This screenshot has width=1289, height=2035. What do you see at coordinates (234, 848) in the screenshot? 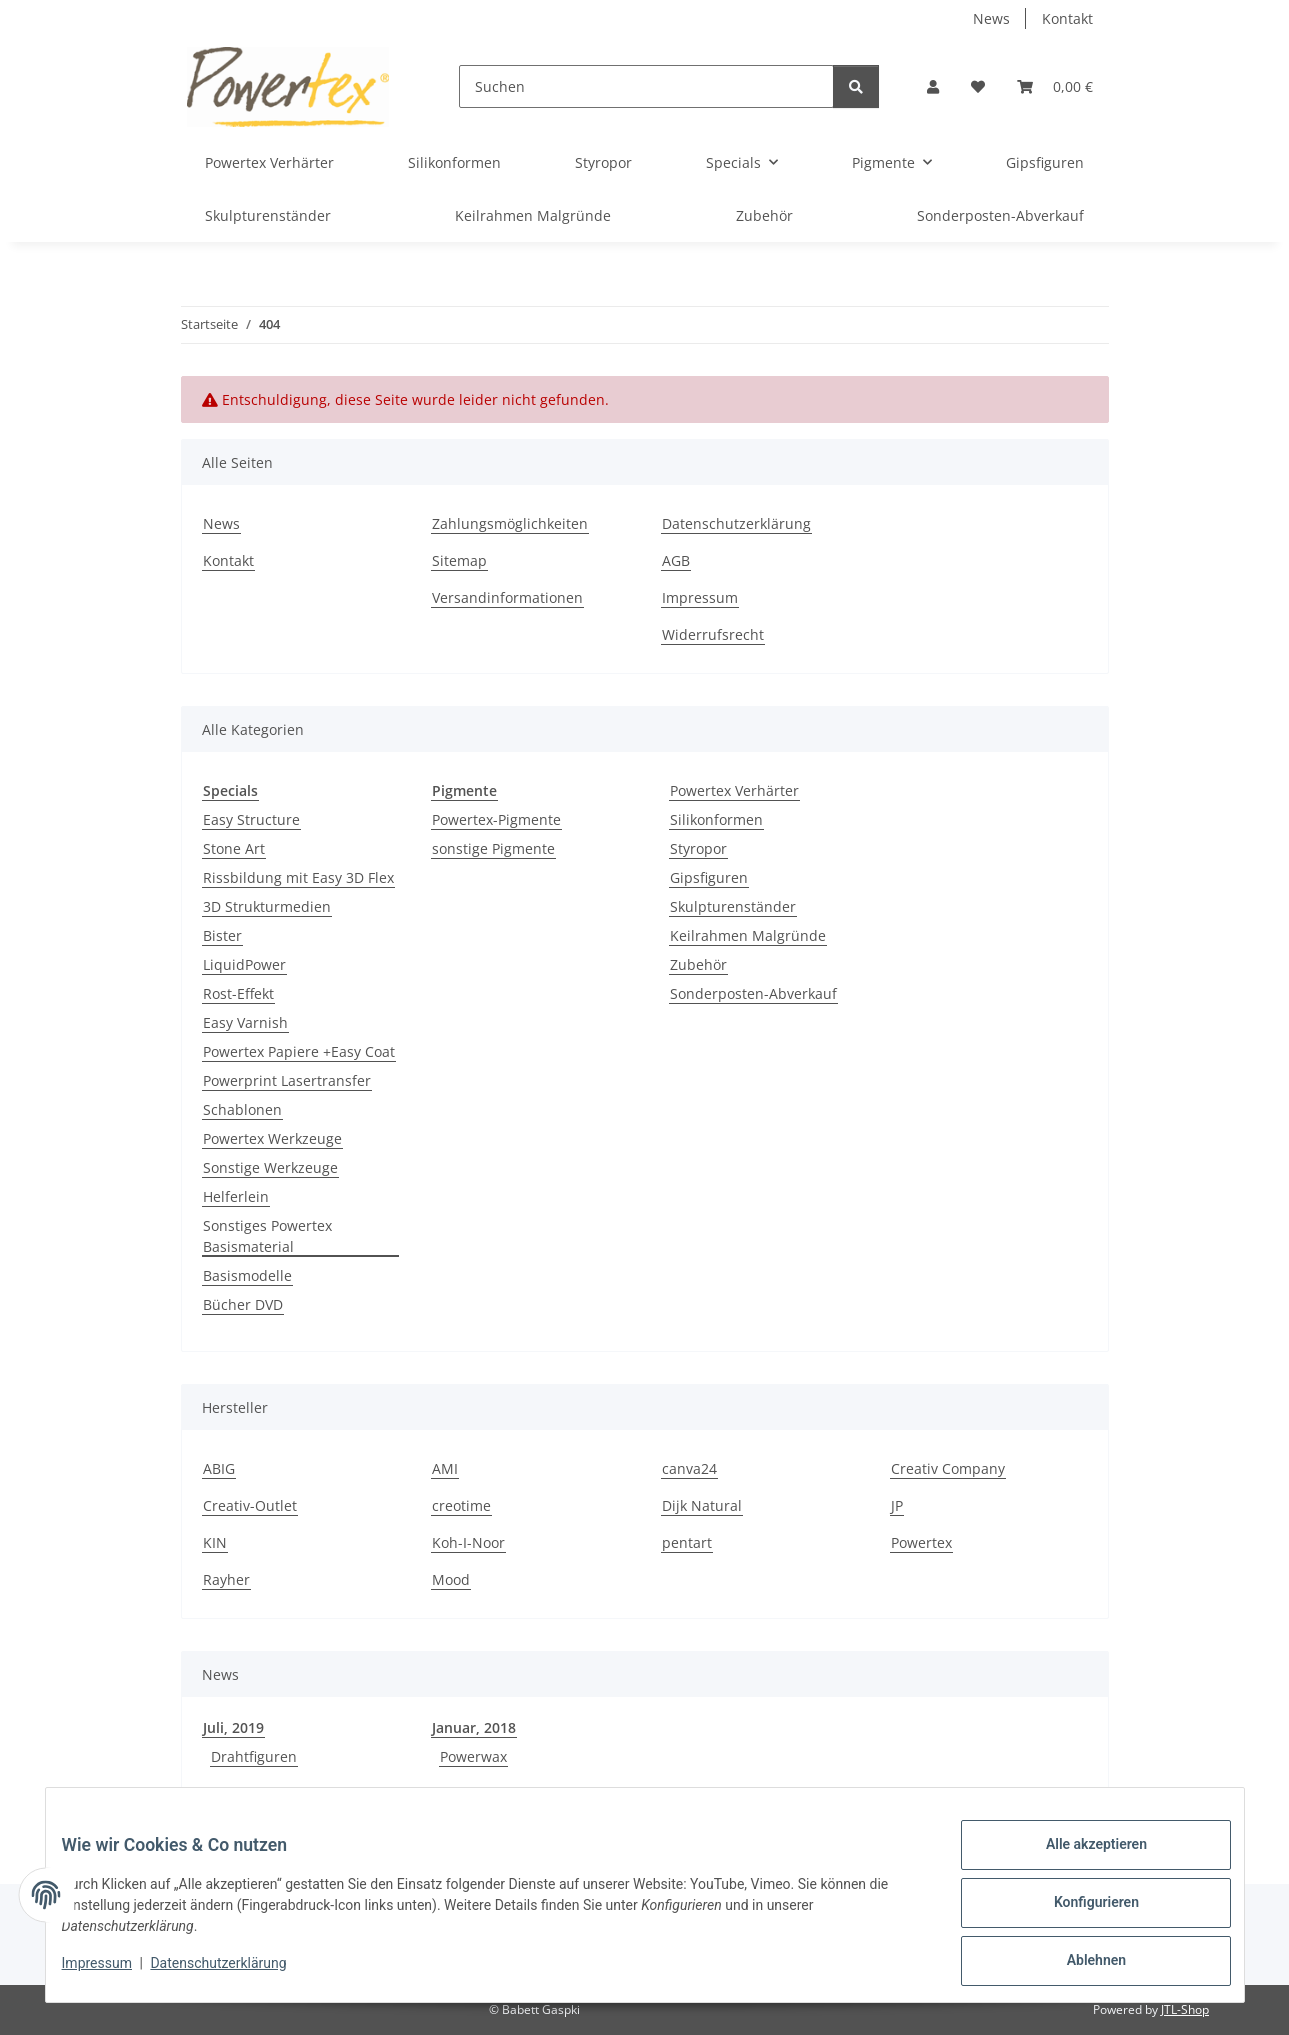
I see `Stone Art` at bounding box center [234, 848].